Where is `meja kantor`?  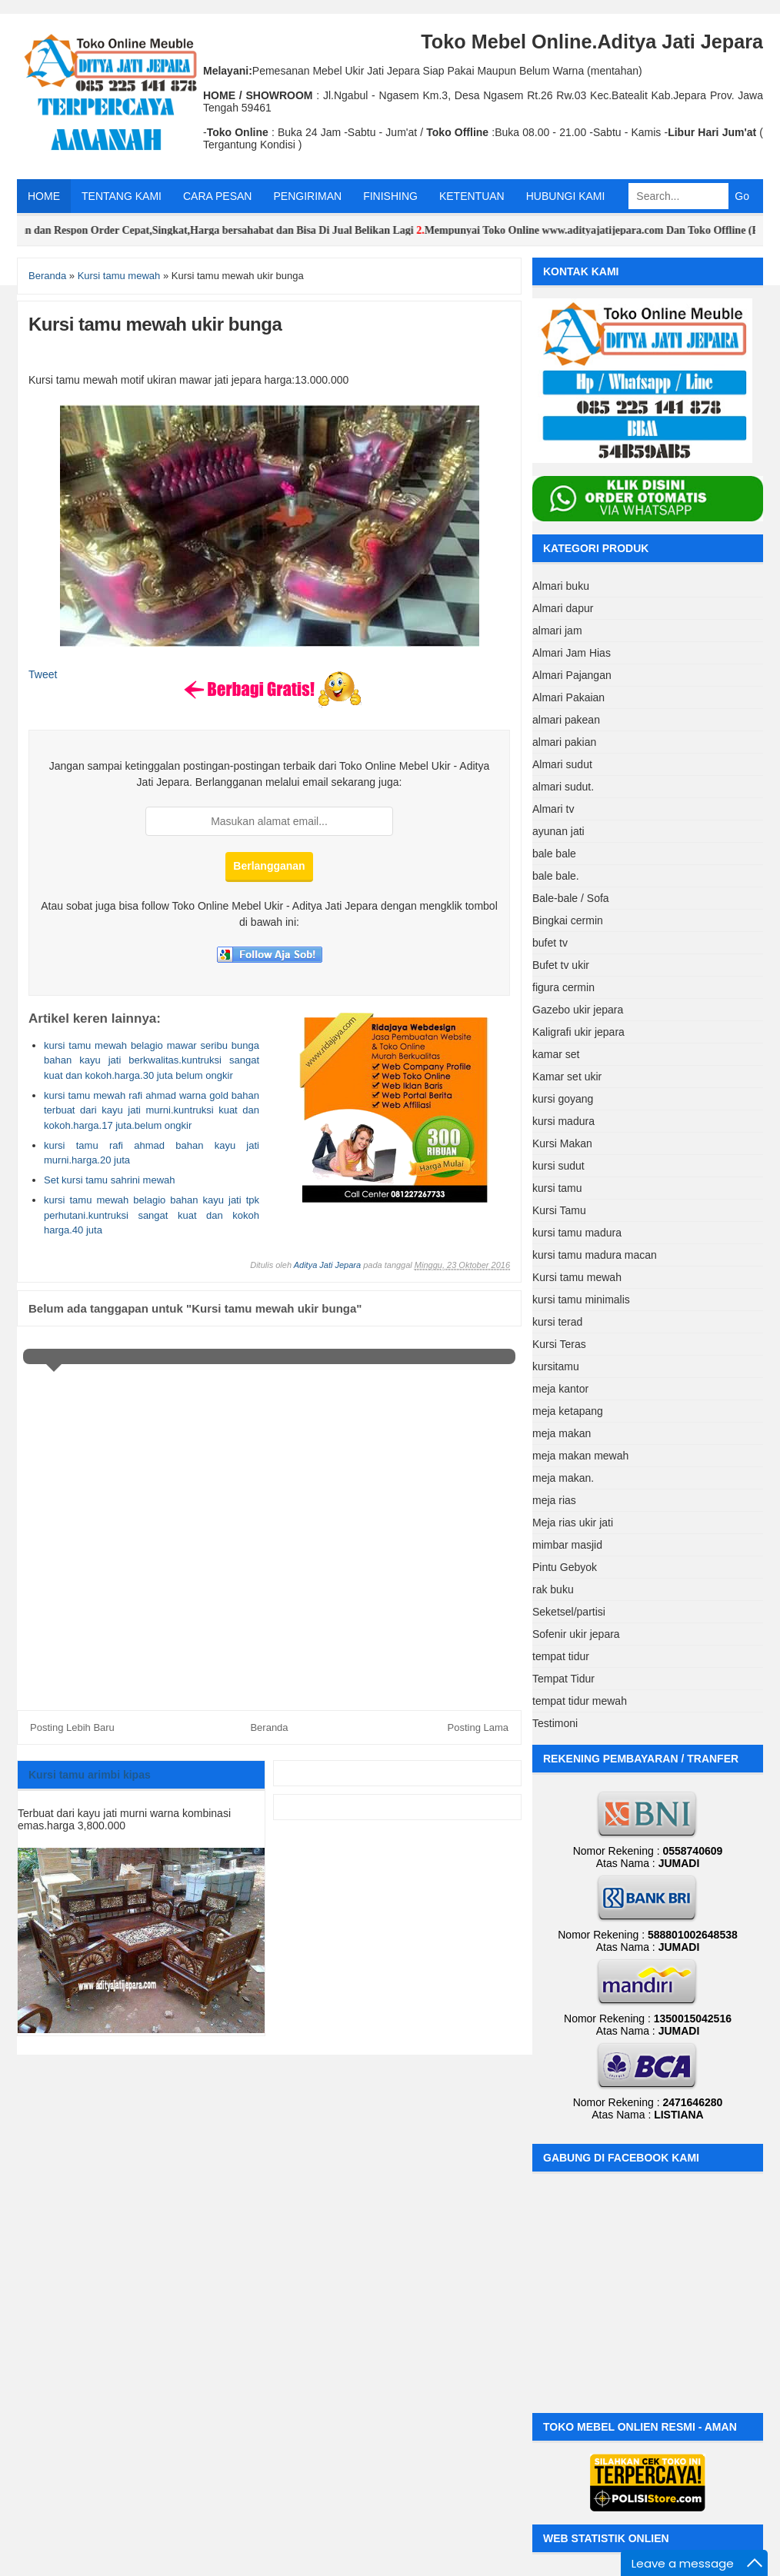 meja kantor is located at coordinates (560, 1389).